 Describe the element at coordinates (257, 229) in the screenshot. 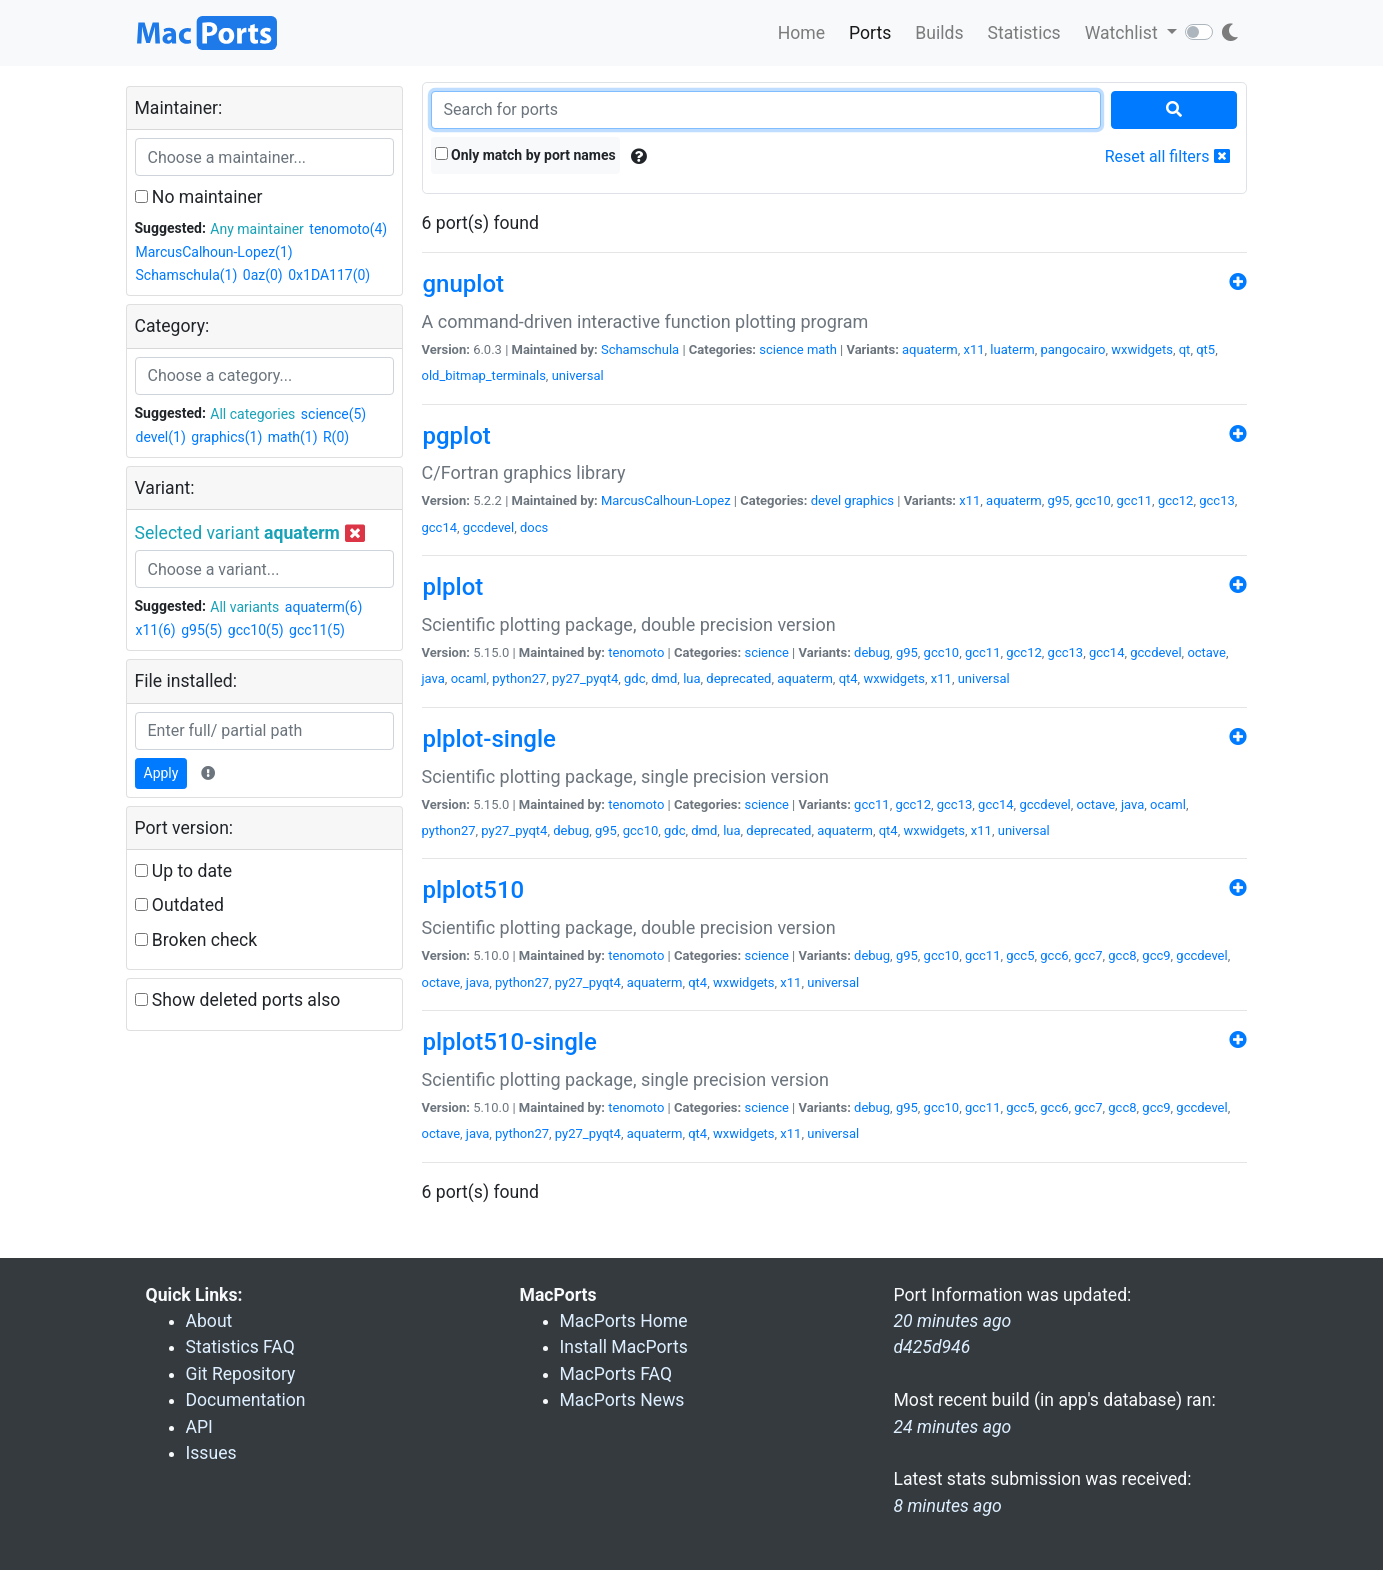

I see `Any maintainer` at that location.